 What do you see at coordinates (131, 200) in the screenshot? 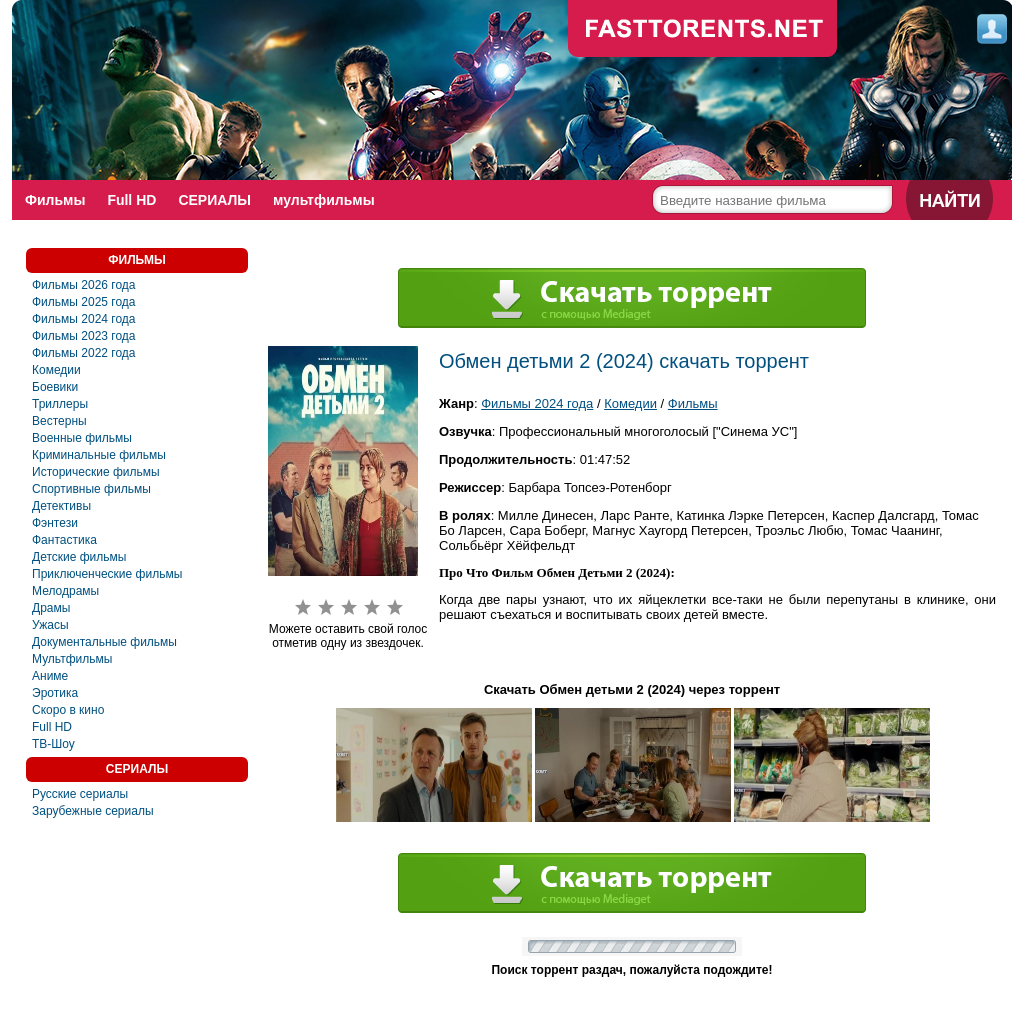
I see `Full HD` at bounding box center [131, 200].